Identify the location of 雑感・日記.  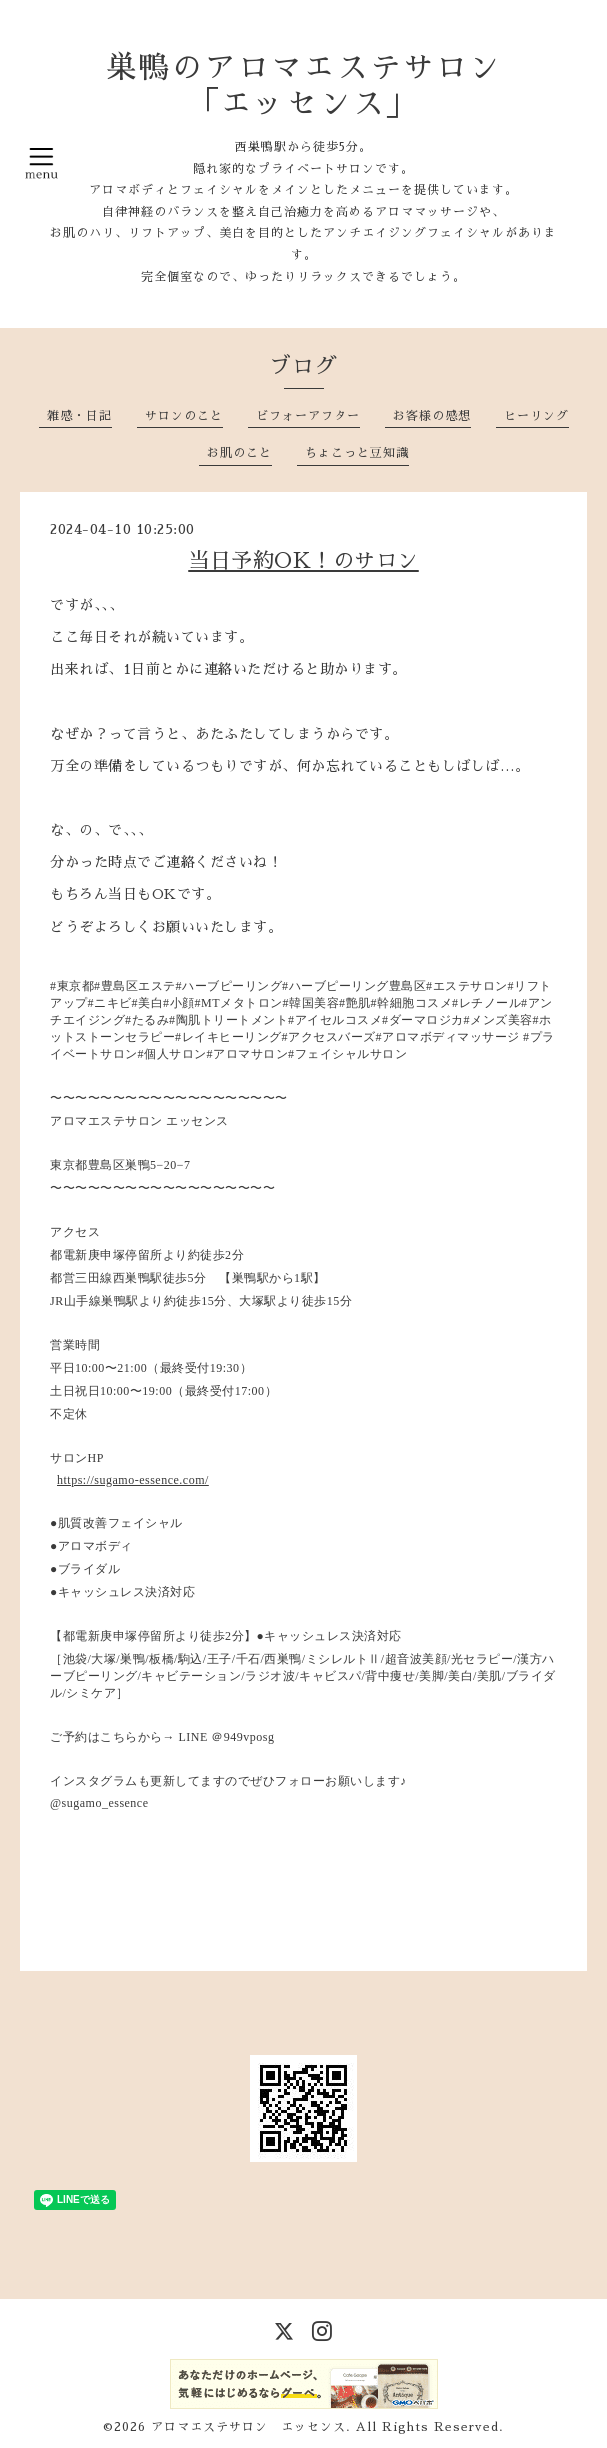
(79, 416).